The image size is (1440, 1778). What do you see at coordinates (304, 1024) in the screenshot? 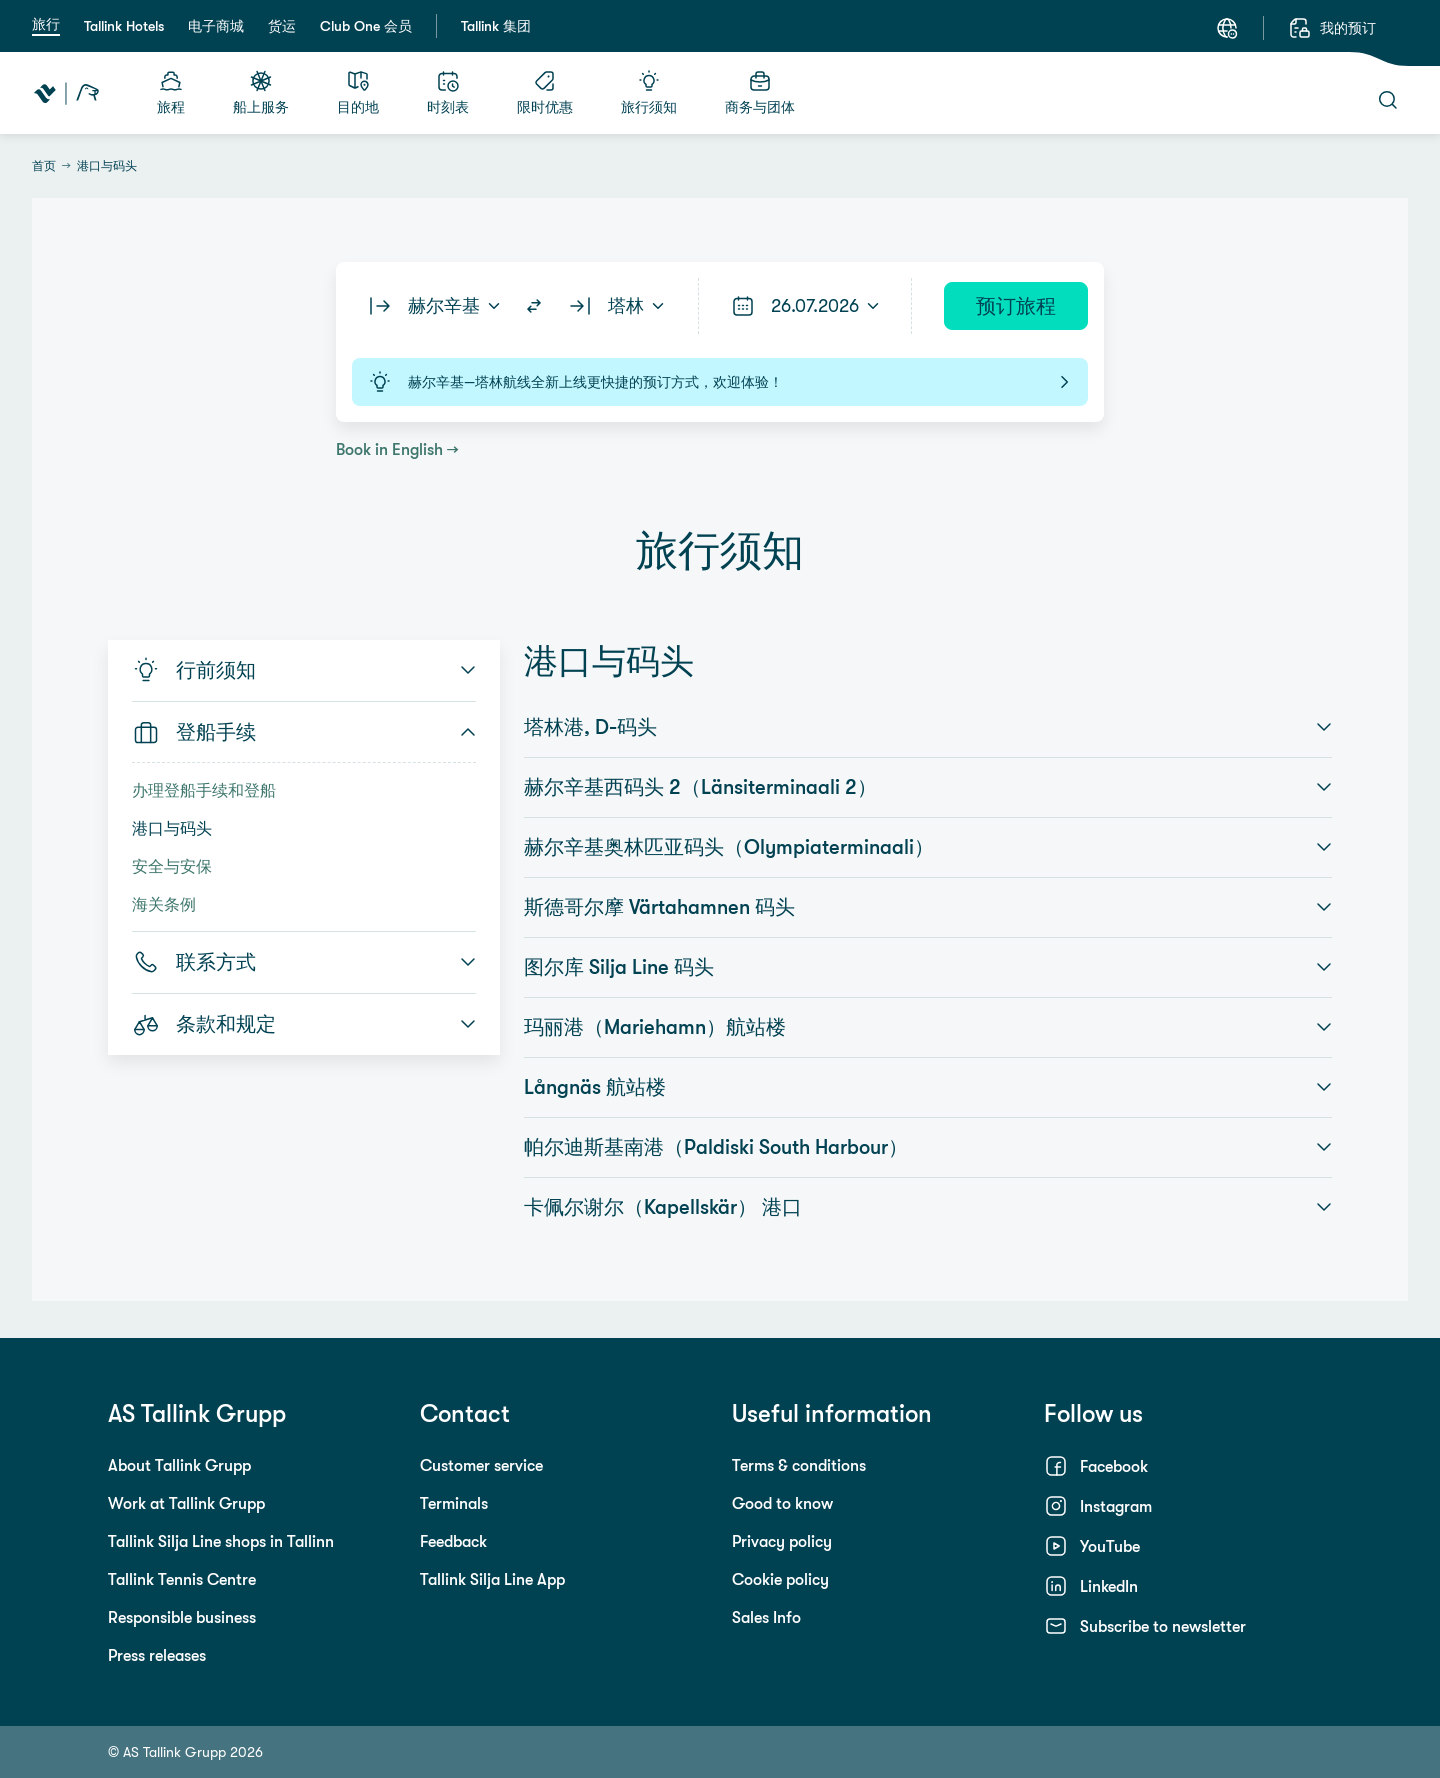
I see `条款和规定 [button]` at bounding box center [304, 1024].